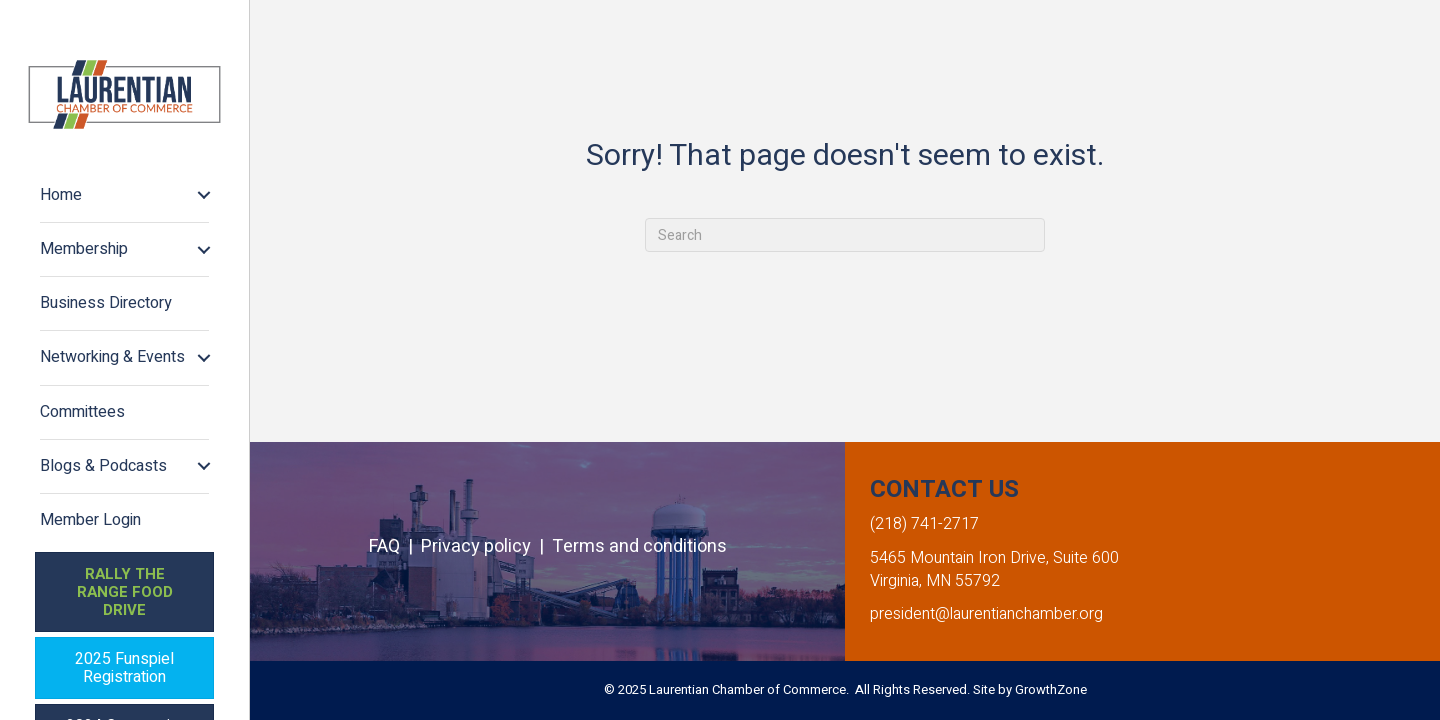 Image resolution: width=1440 pixels, height=720 pixels. Describe the element at coordinates (61, 195) in the screenshot. I see `Home` at that location.